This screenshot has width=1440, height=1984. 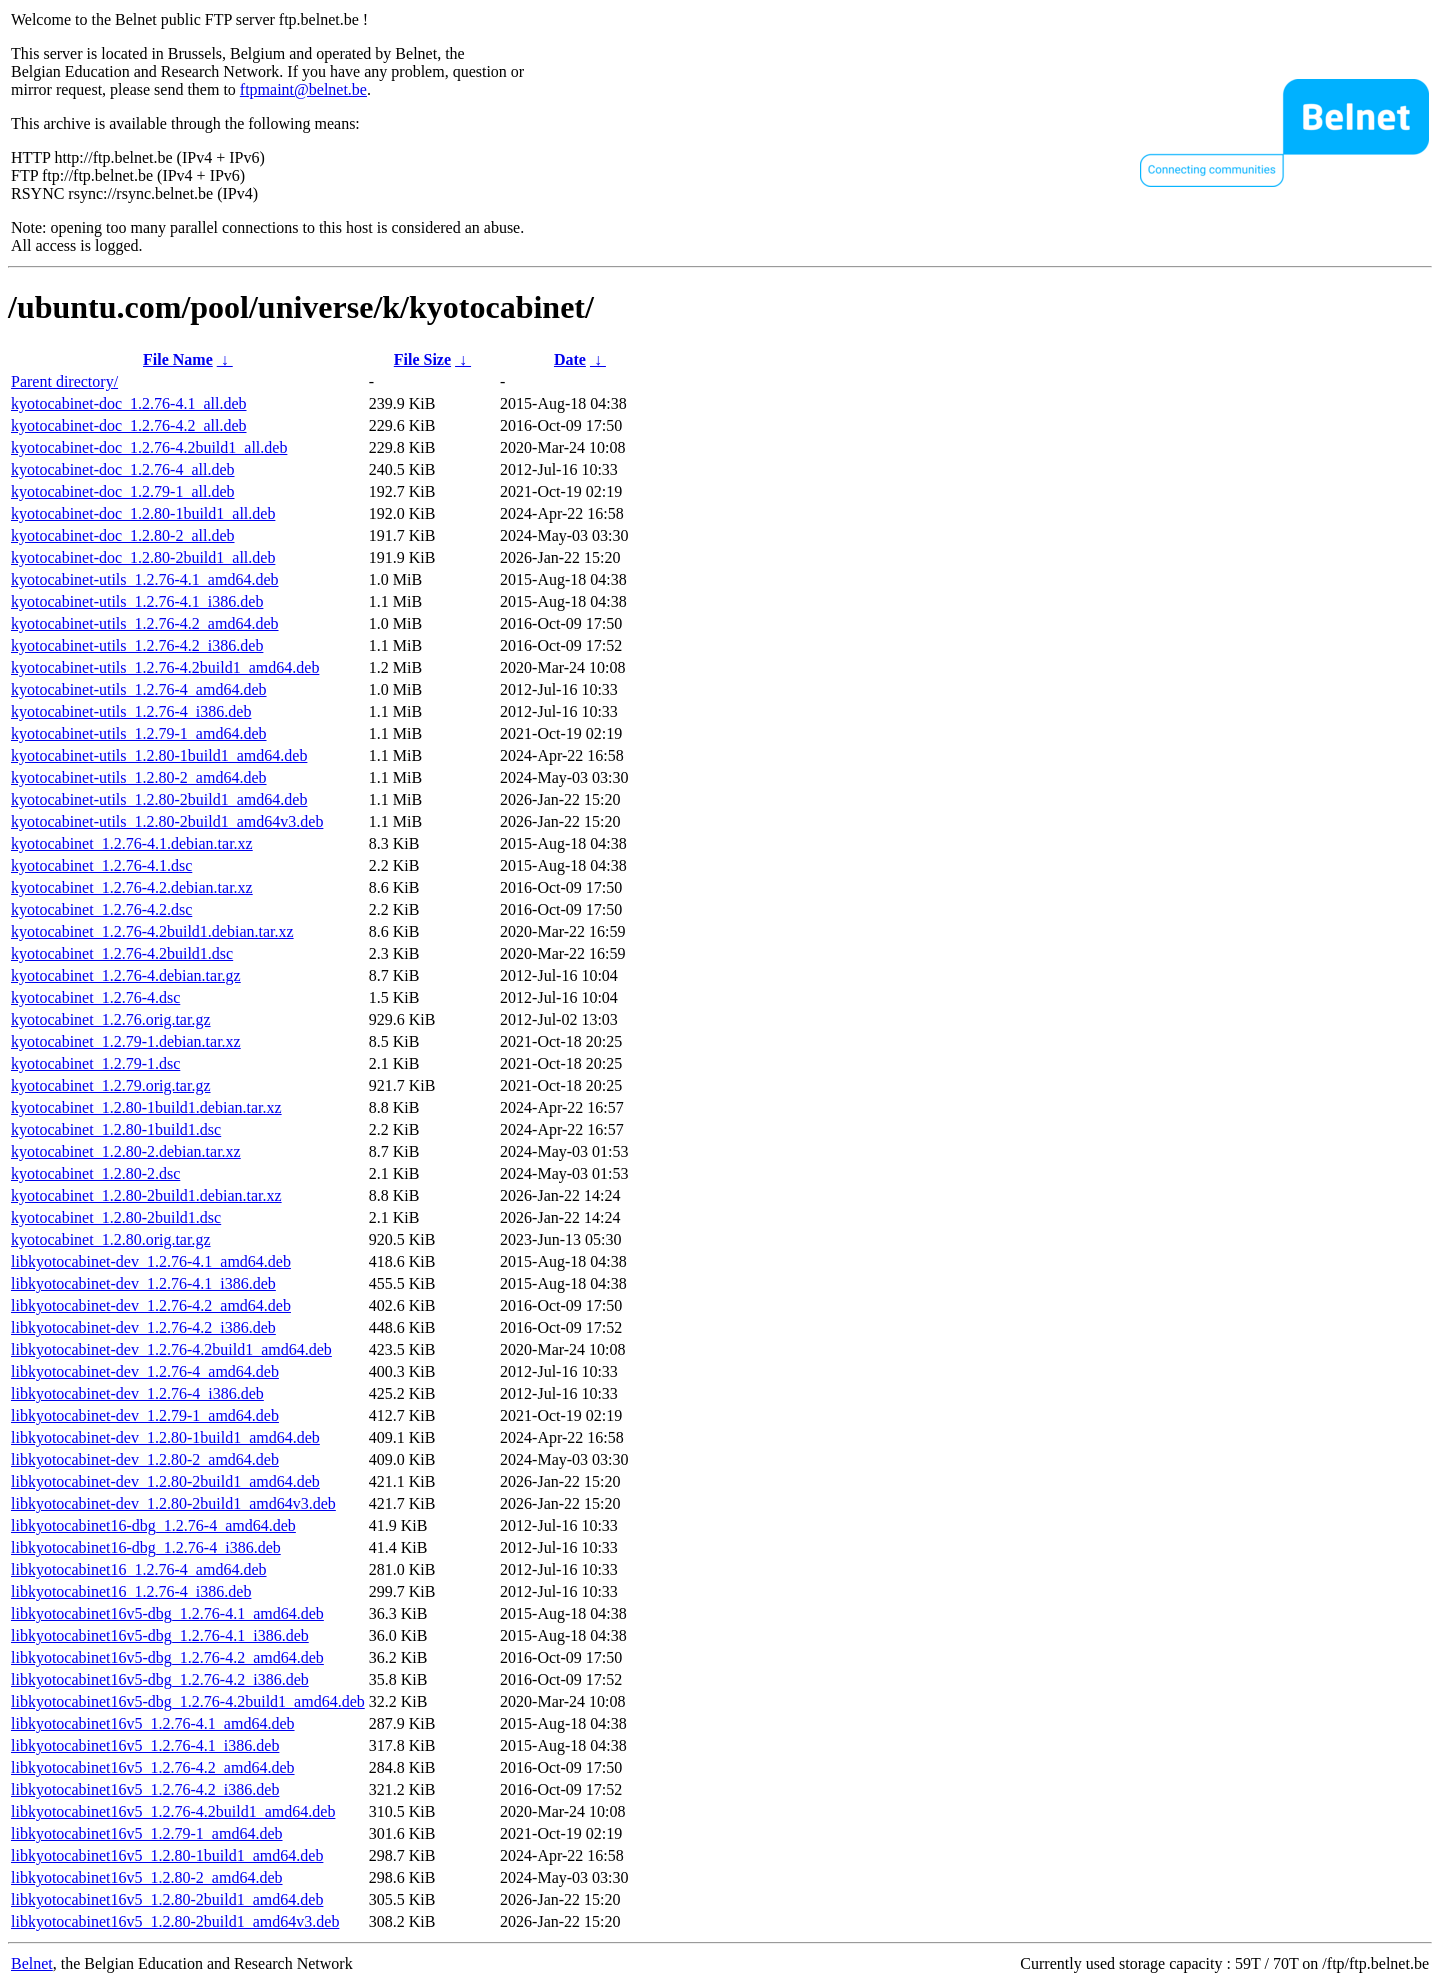 I want to click on kyotocabinet-utils_1.2.76-4.2_i386.deb, so click(x=137, y=645).